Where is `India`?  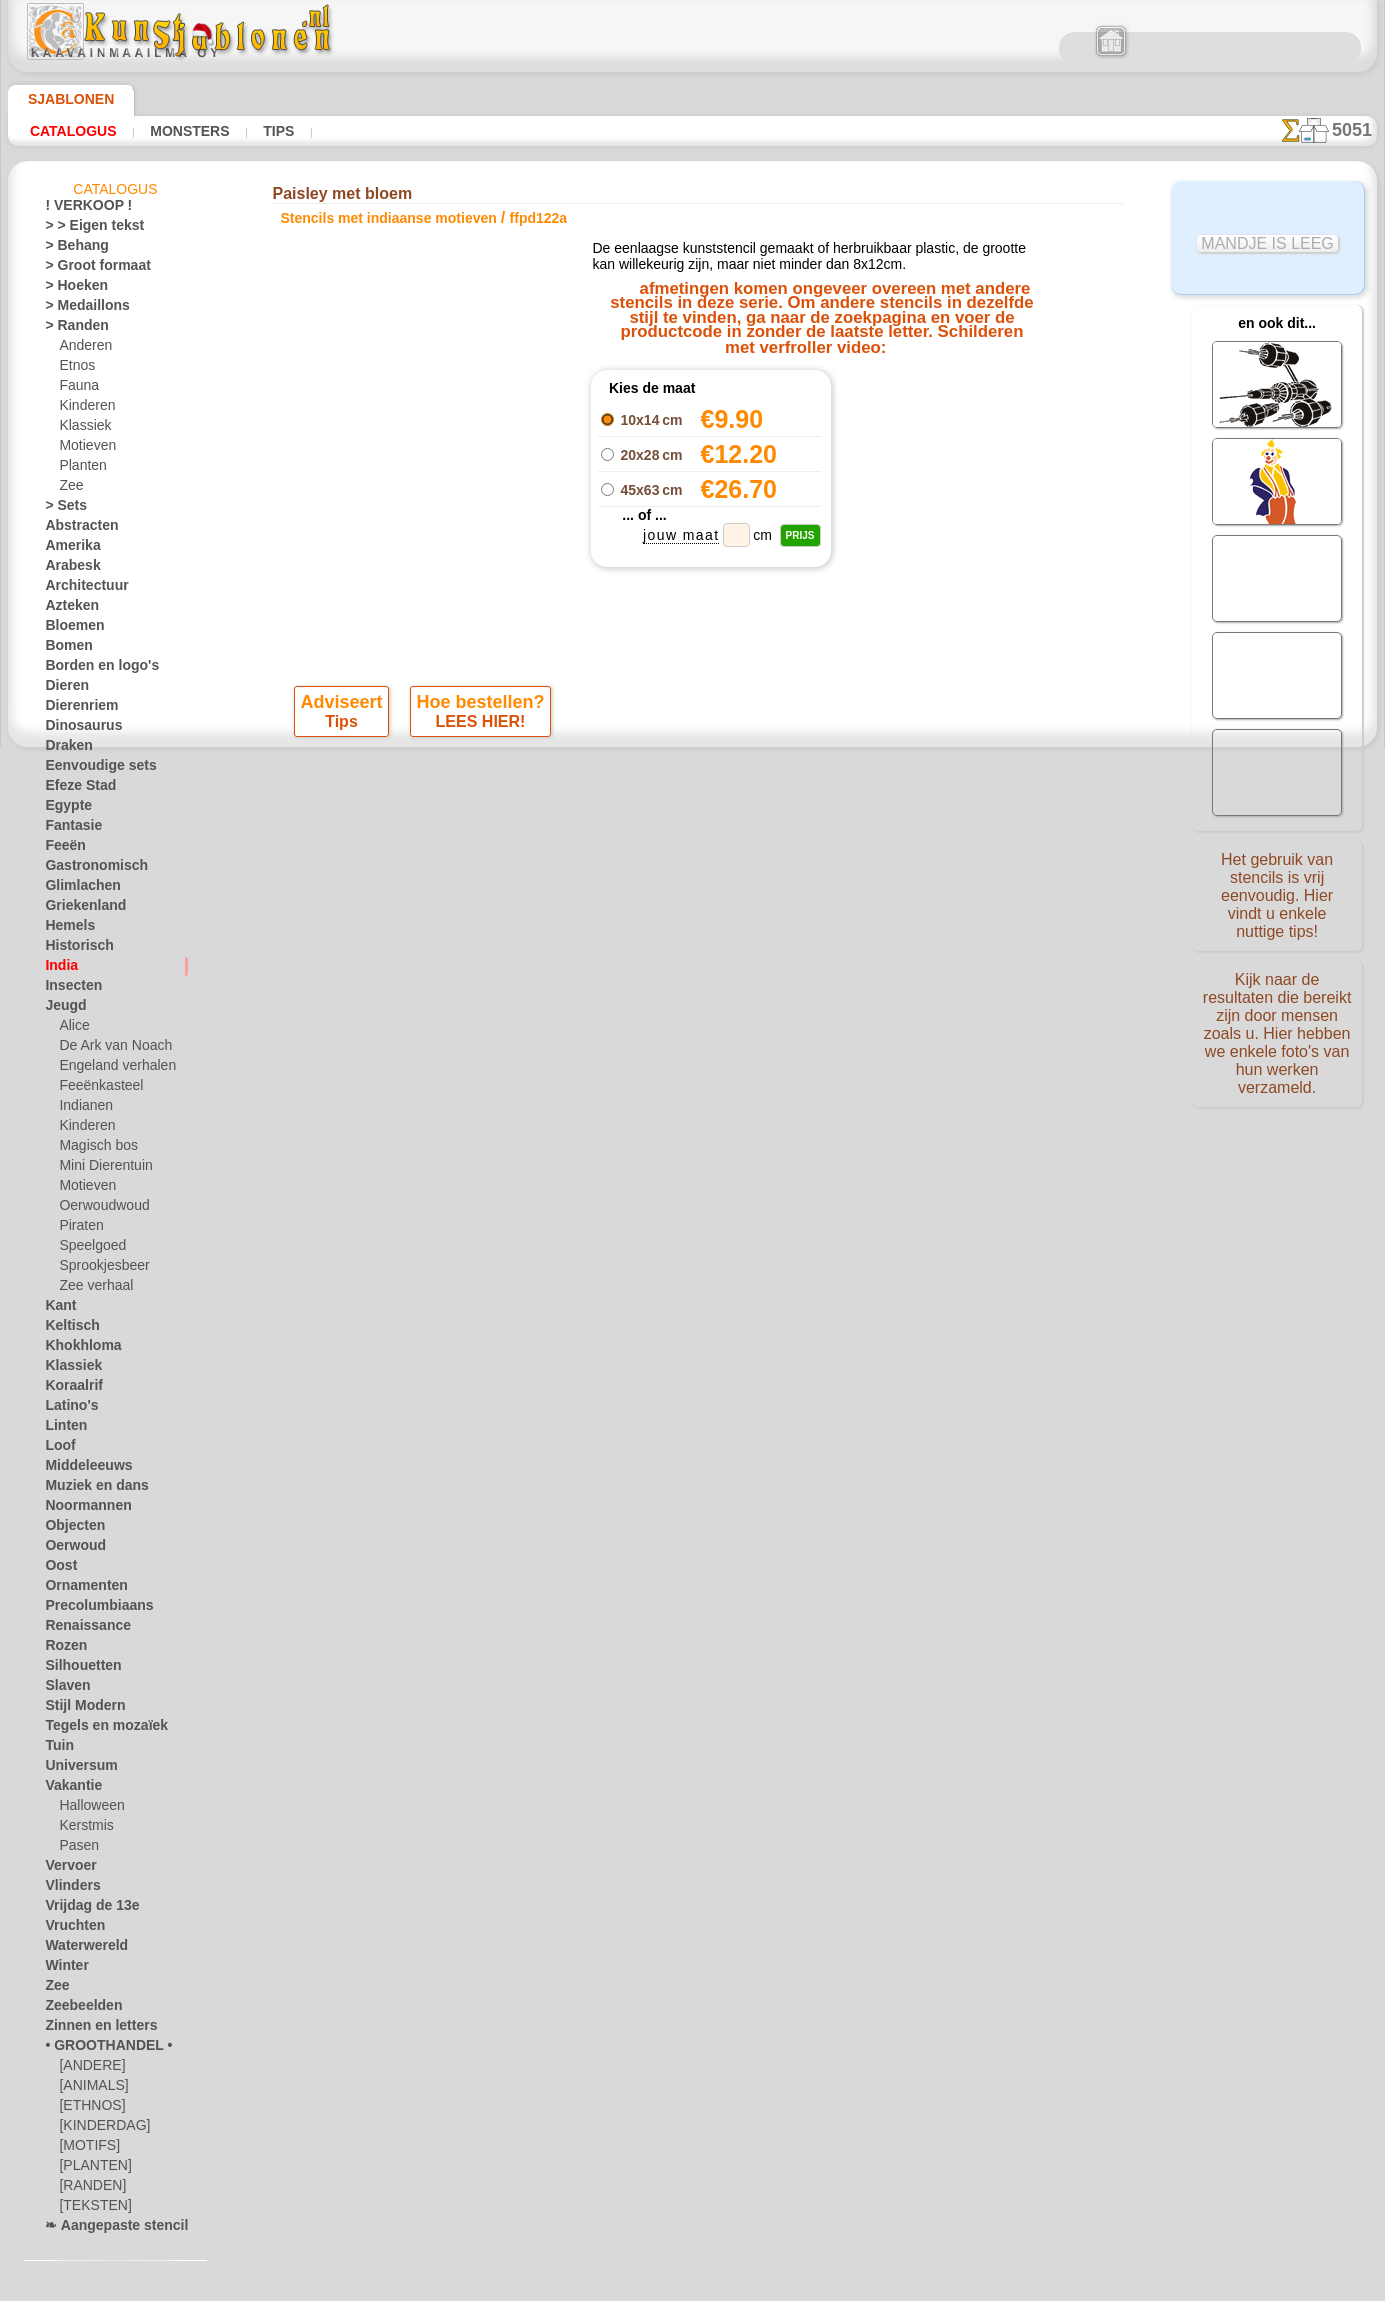 India is located at coordinates (59, 969).